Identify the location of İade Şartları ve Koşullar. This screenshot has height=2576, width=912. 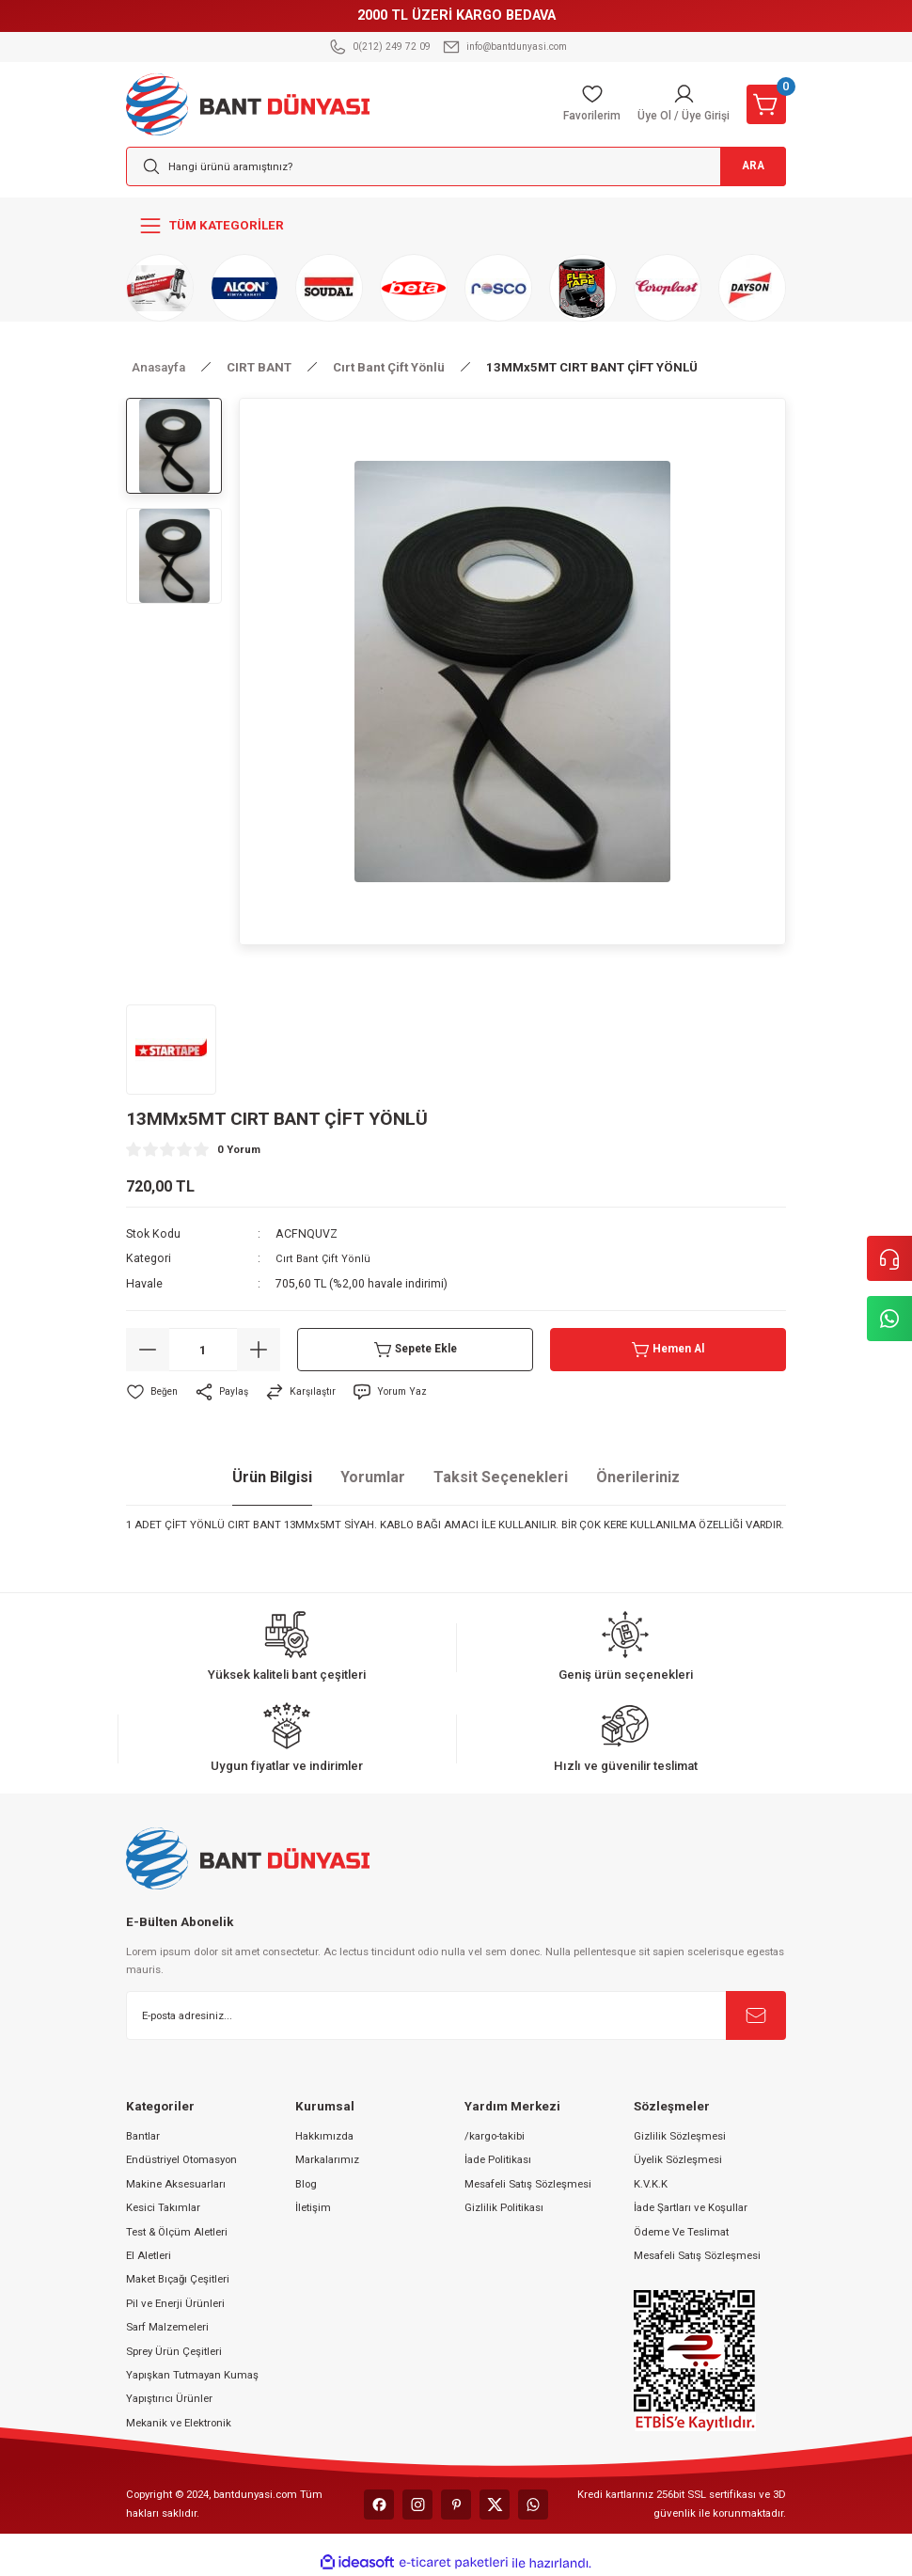
(690, 2207).